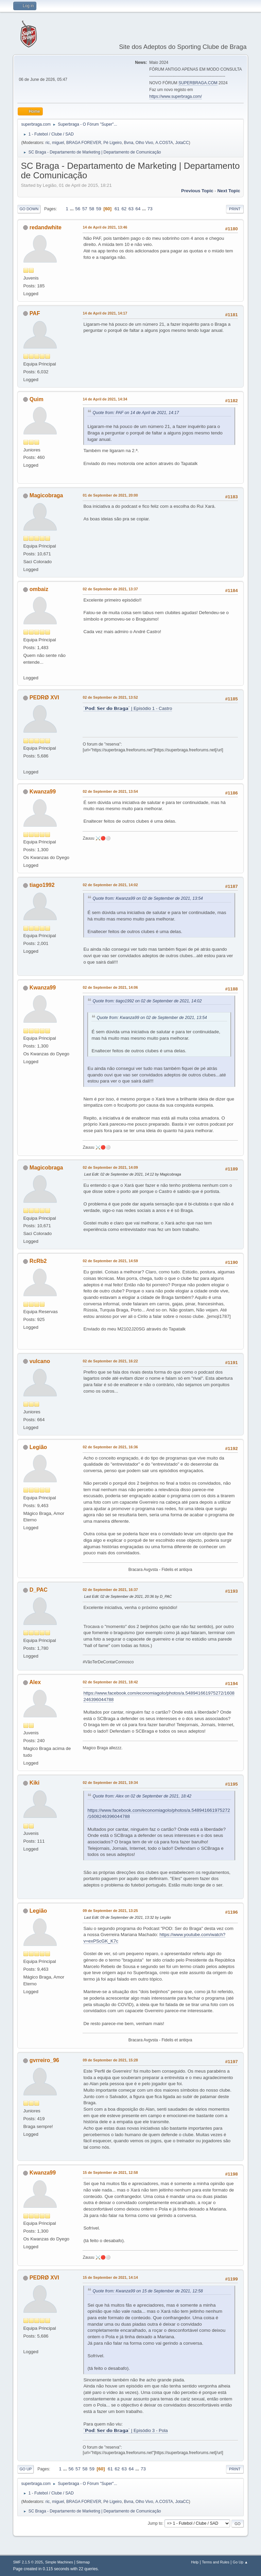 This screenshot has width=261, height=2576. What do you see at coordinates (40, 1361) in the screenshot?
I see `vulcano` at bounding box center [40, 1361].